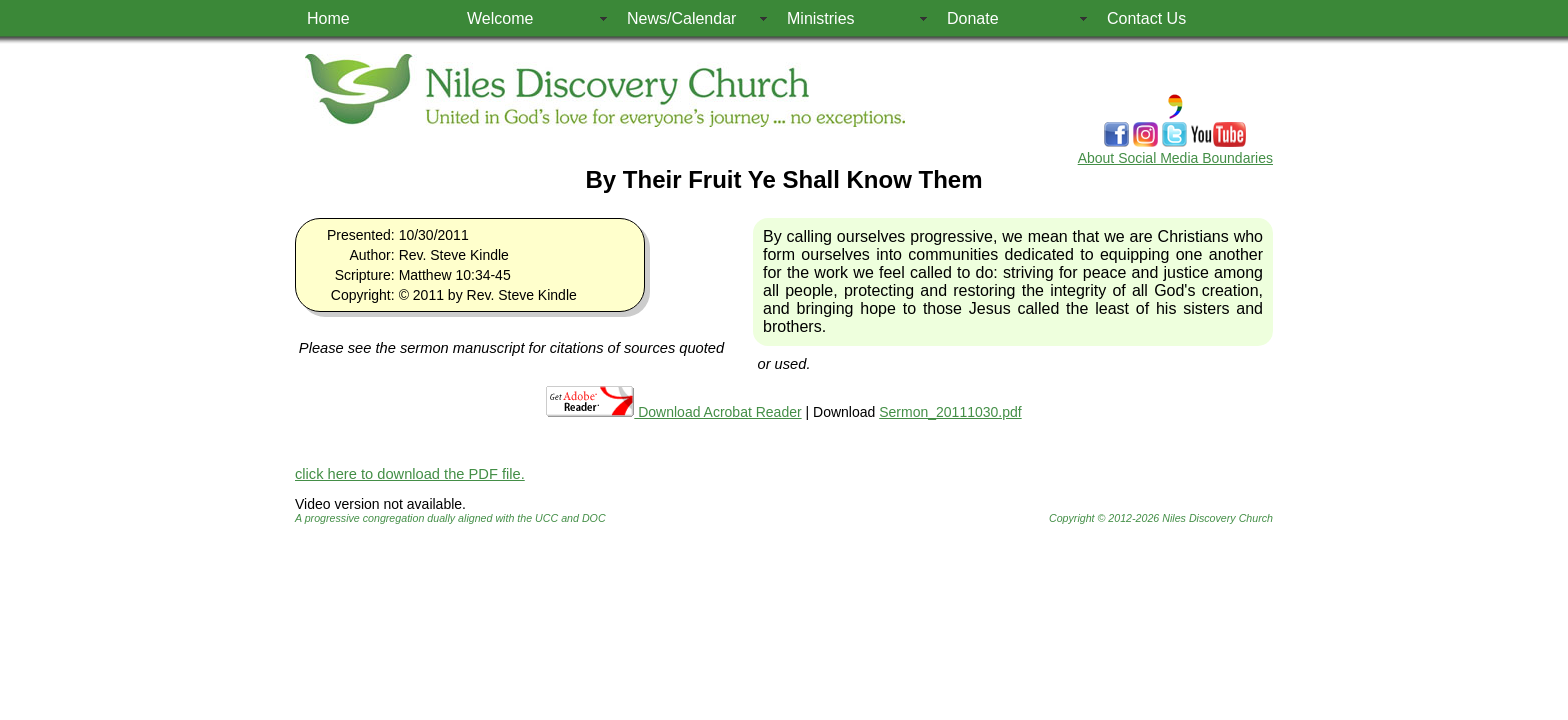 The width and height of the screenshot is (1568, 720). What do you see at coordinates (1146, 18) in the screenshot?
I see `Contact Us` at bounding box center [1146, 18].